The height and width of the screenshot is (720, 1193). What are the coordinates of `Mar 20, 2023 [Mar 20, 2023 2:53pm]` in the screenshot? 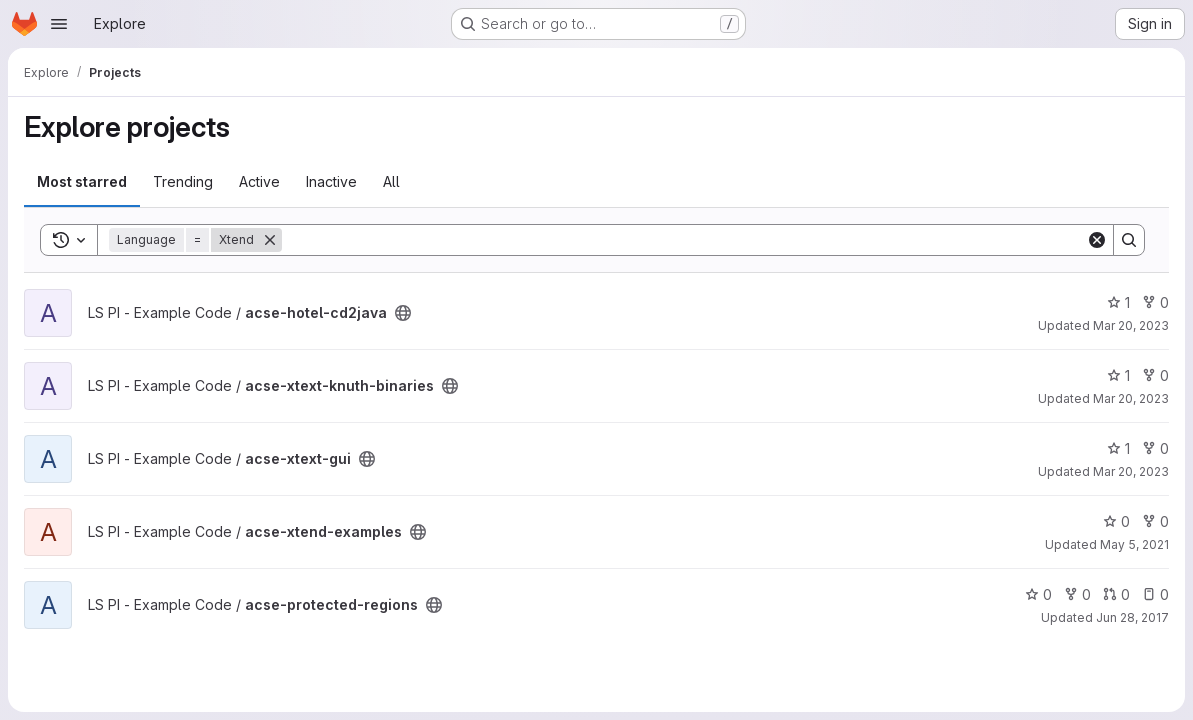 It's located at (1131, 398).